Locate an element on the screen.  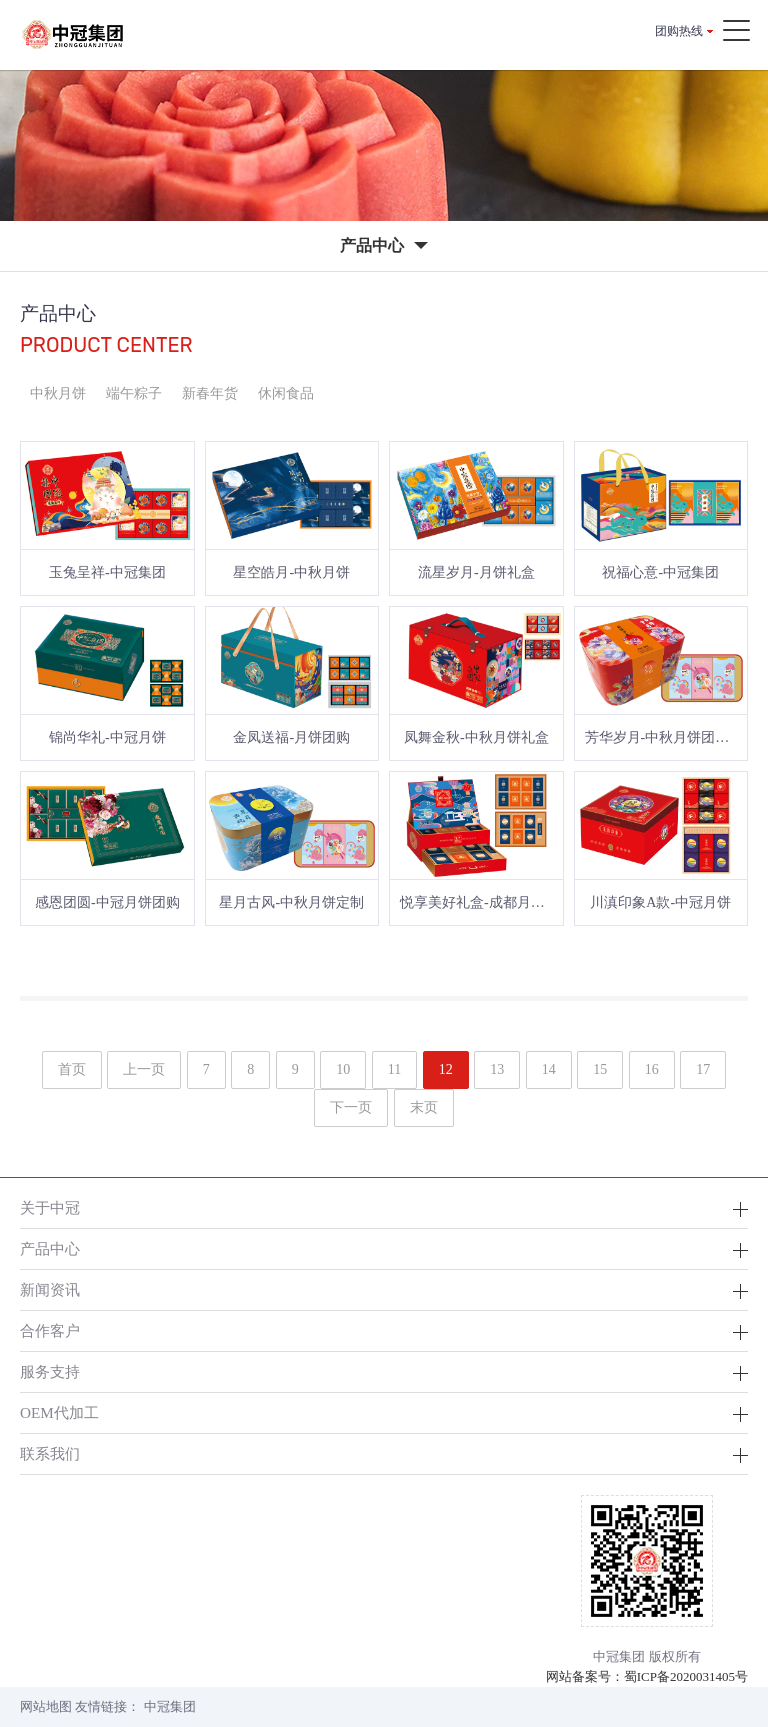
OEM代加工 is located at coordinates (59, 1412).